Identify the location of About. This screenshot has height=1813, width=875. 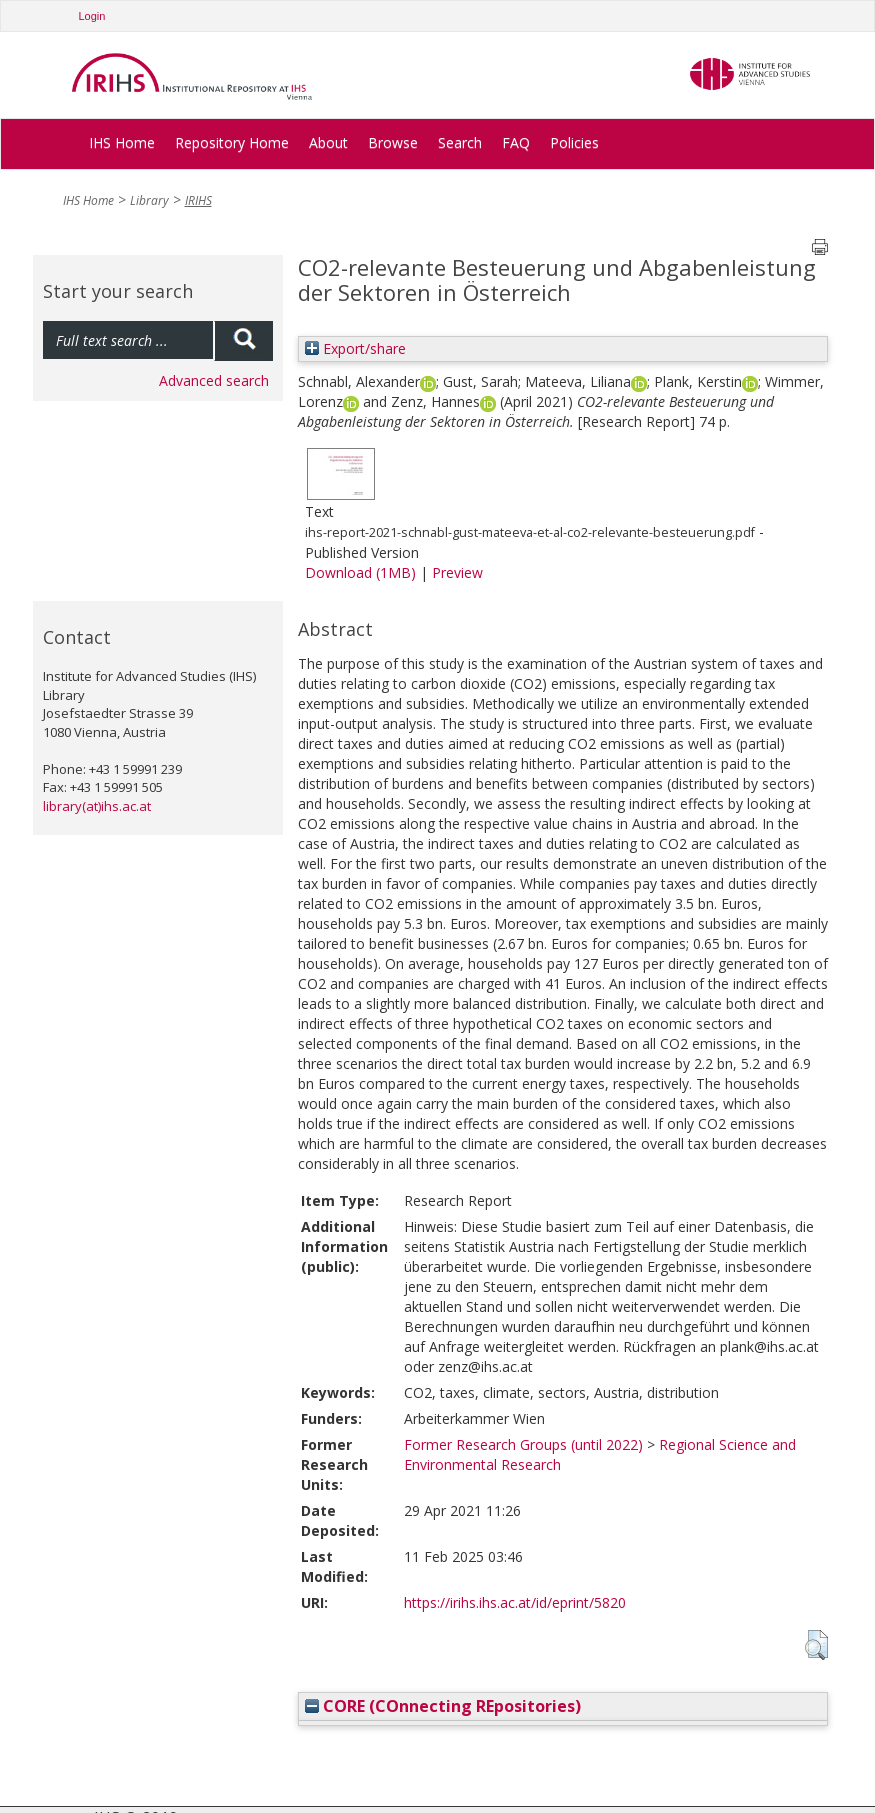
(328, 142).